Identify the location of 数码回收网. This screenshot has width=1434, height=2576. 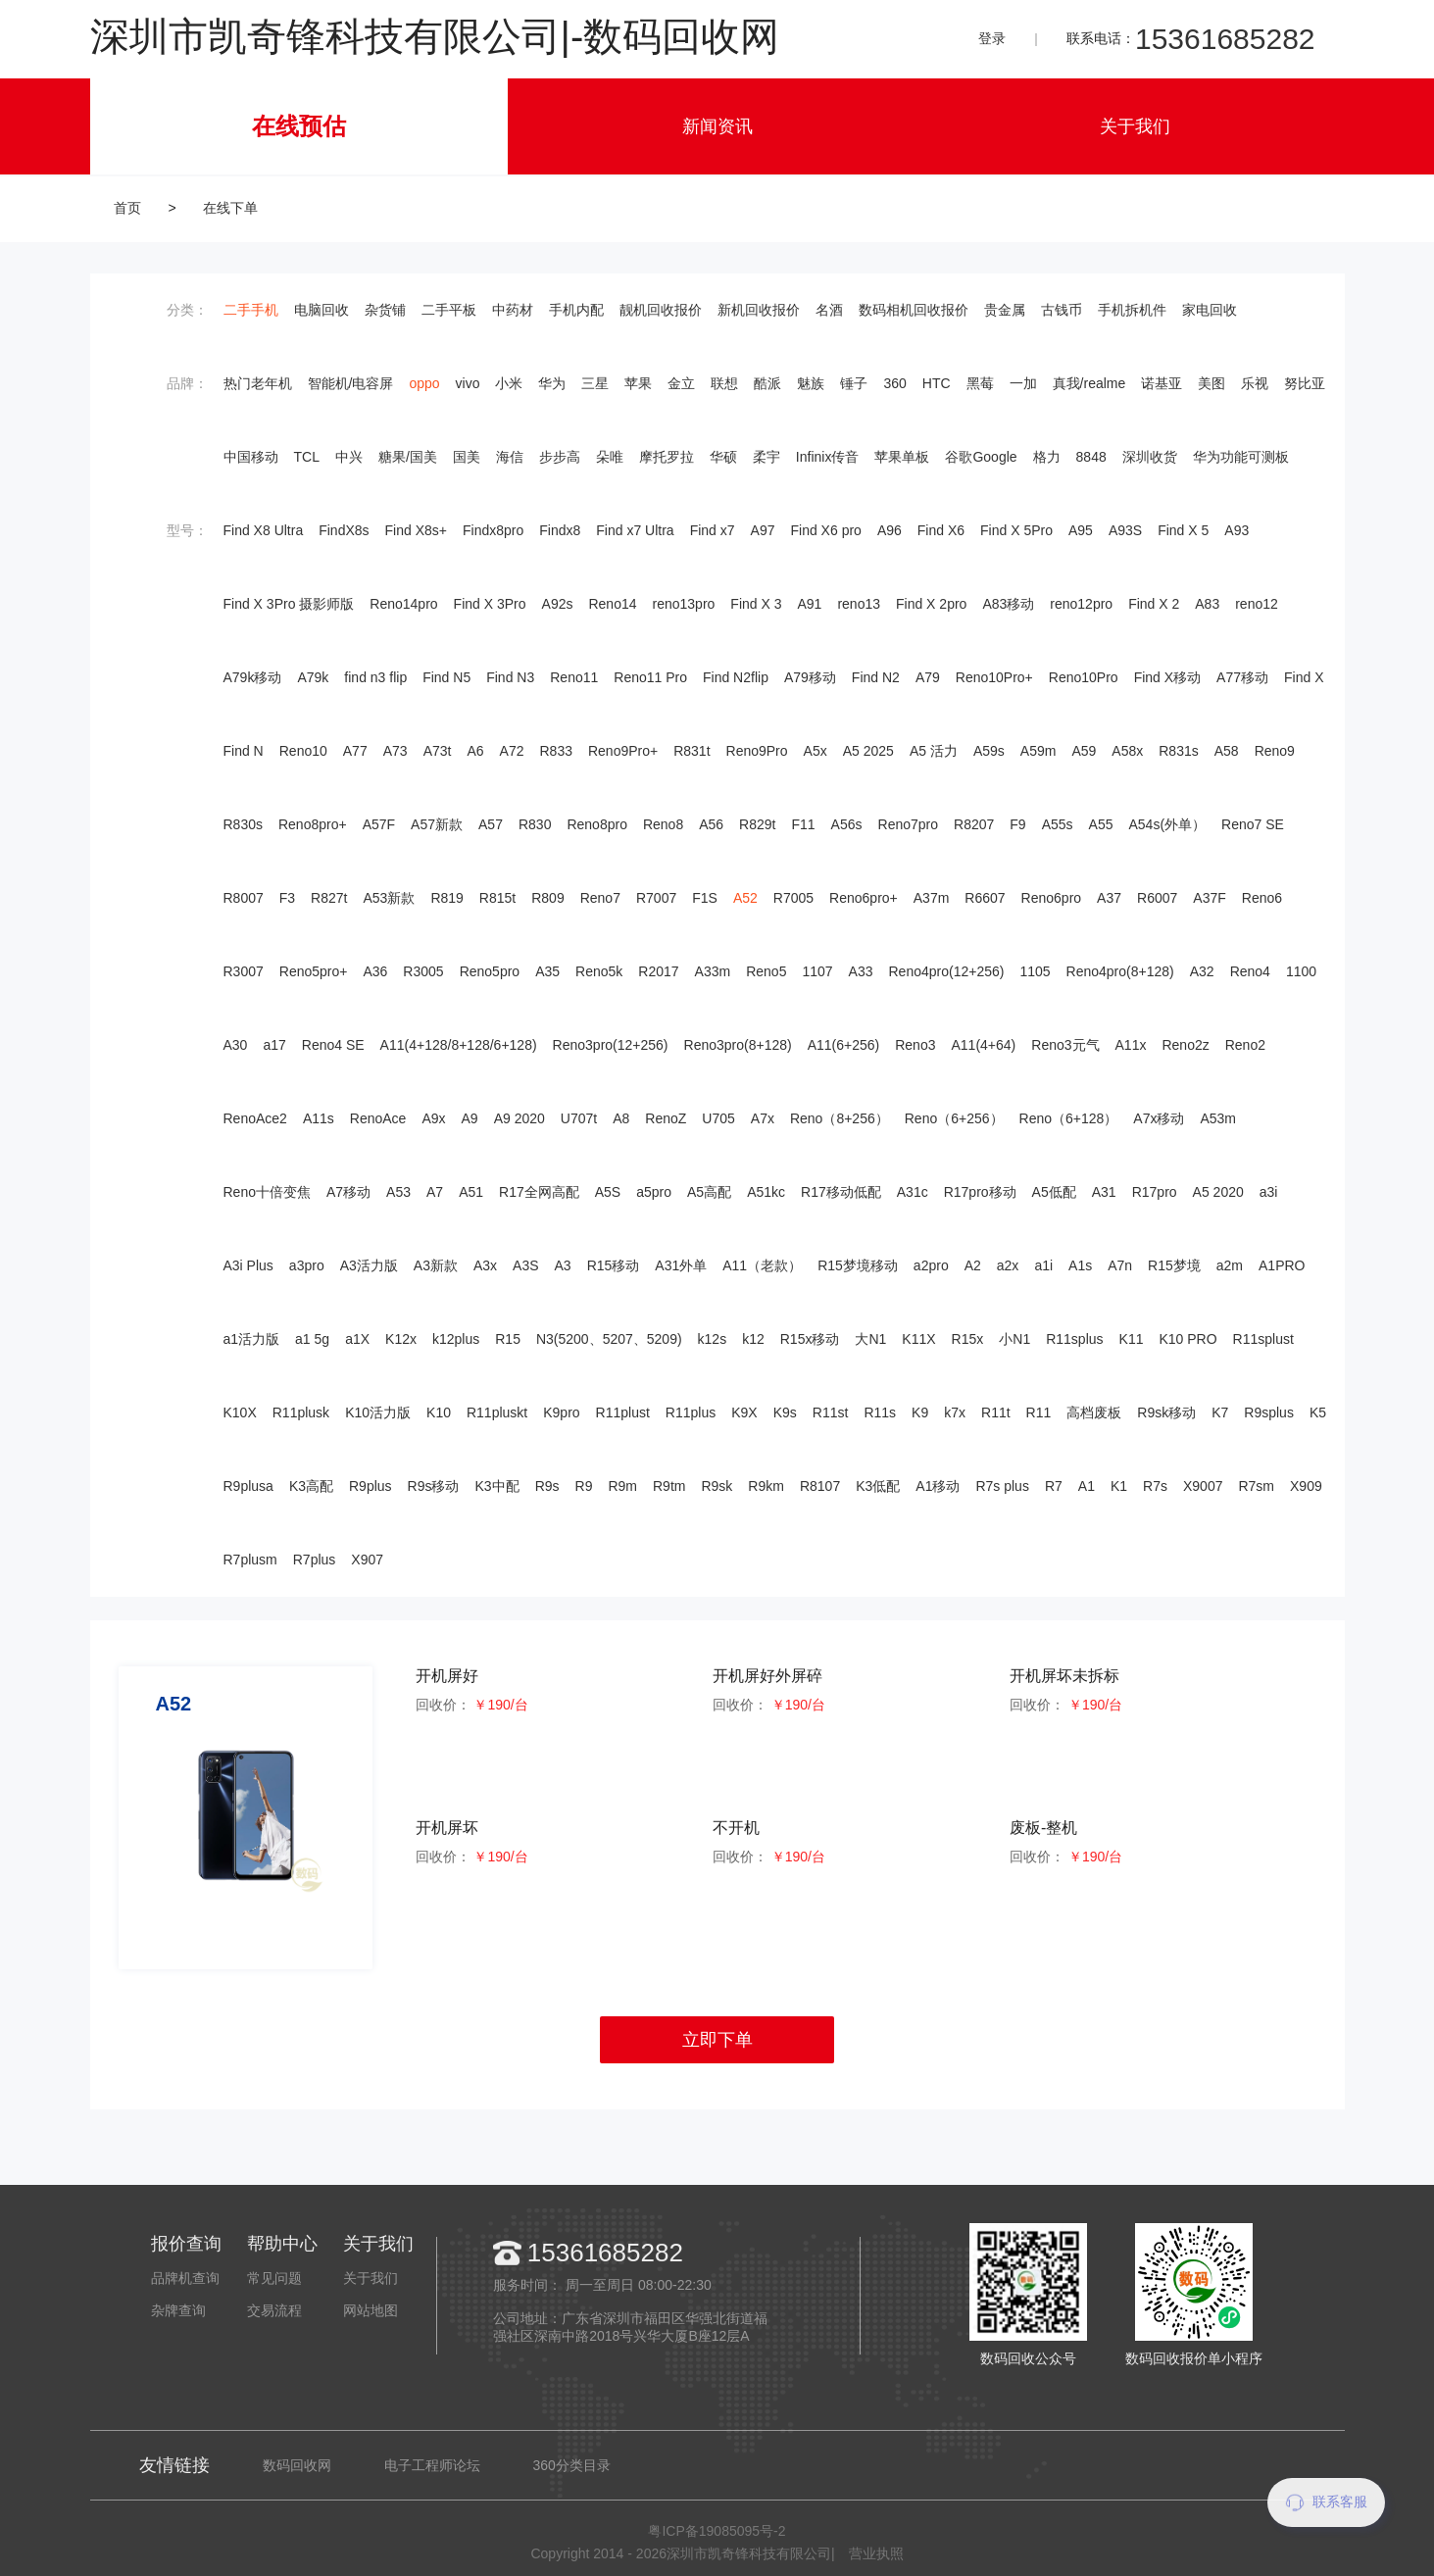
(297, 2465).